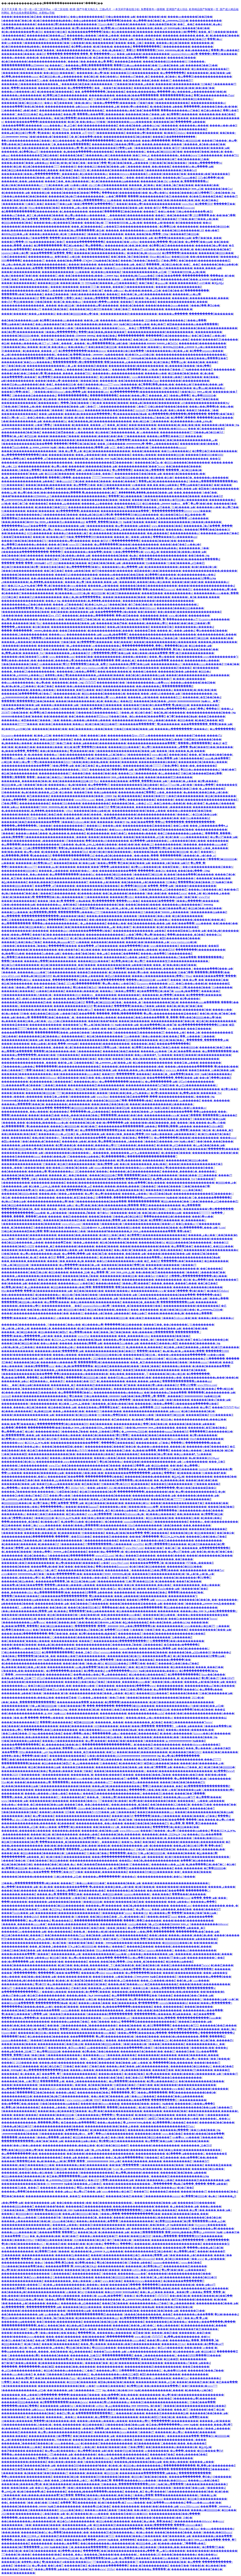 This screenshot has height=2576, width=241. What do you see at coordinates (62, 1423) in the screenshot?
I see `����������Ʒ�þù�����Ʒ99` at bounding box center [62, 1423].